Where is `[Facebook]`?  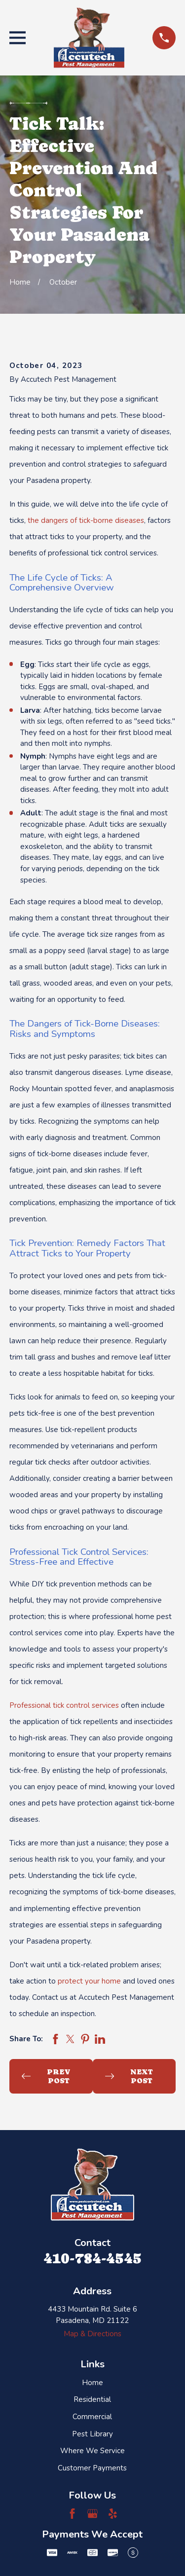 [Facebook] is located at coordinates (72, 2513).